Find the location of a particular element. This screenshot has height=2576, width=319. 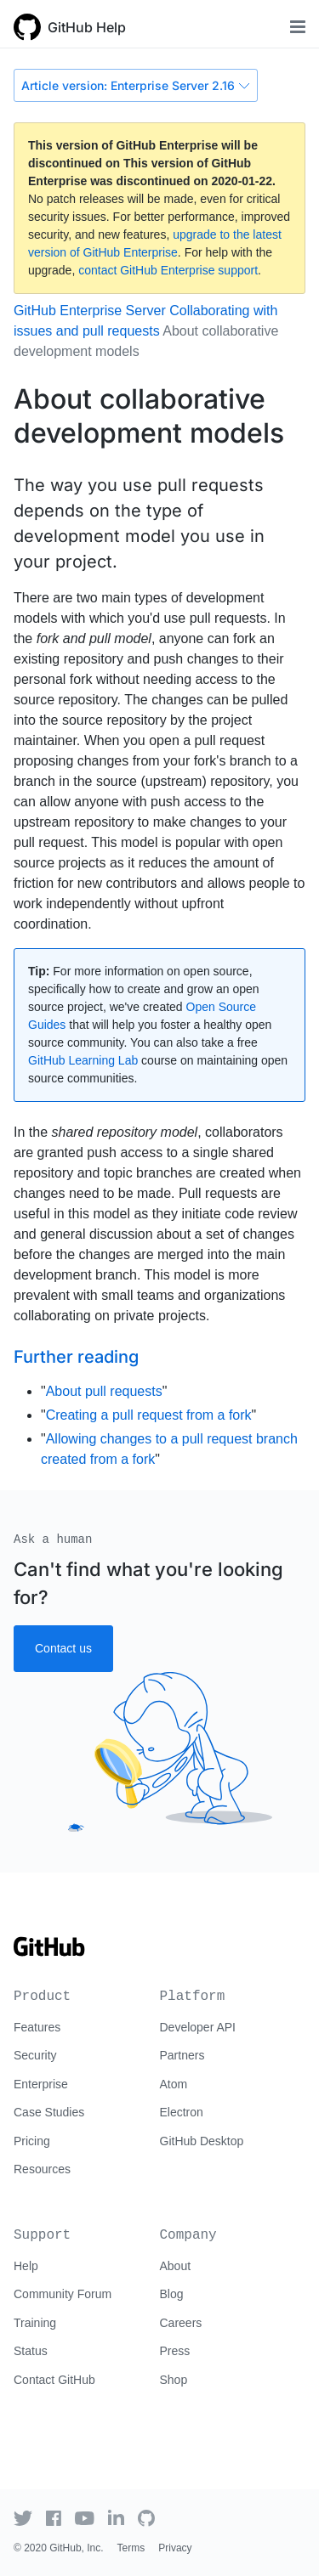

Blog is located at coordinates (172, 2294).